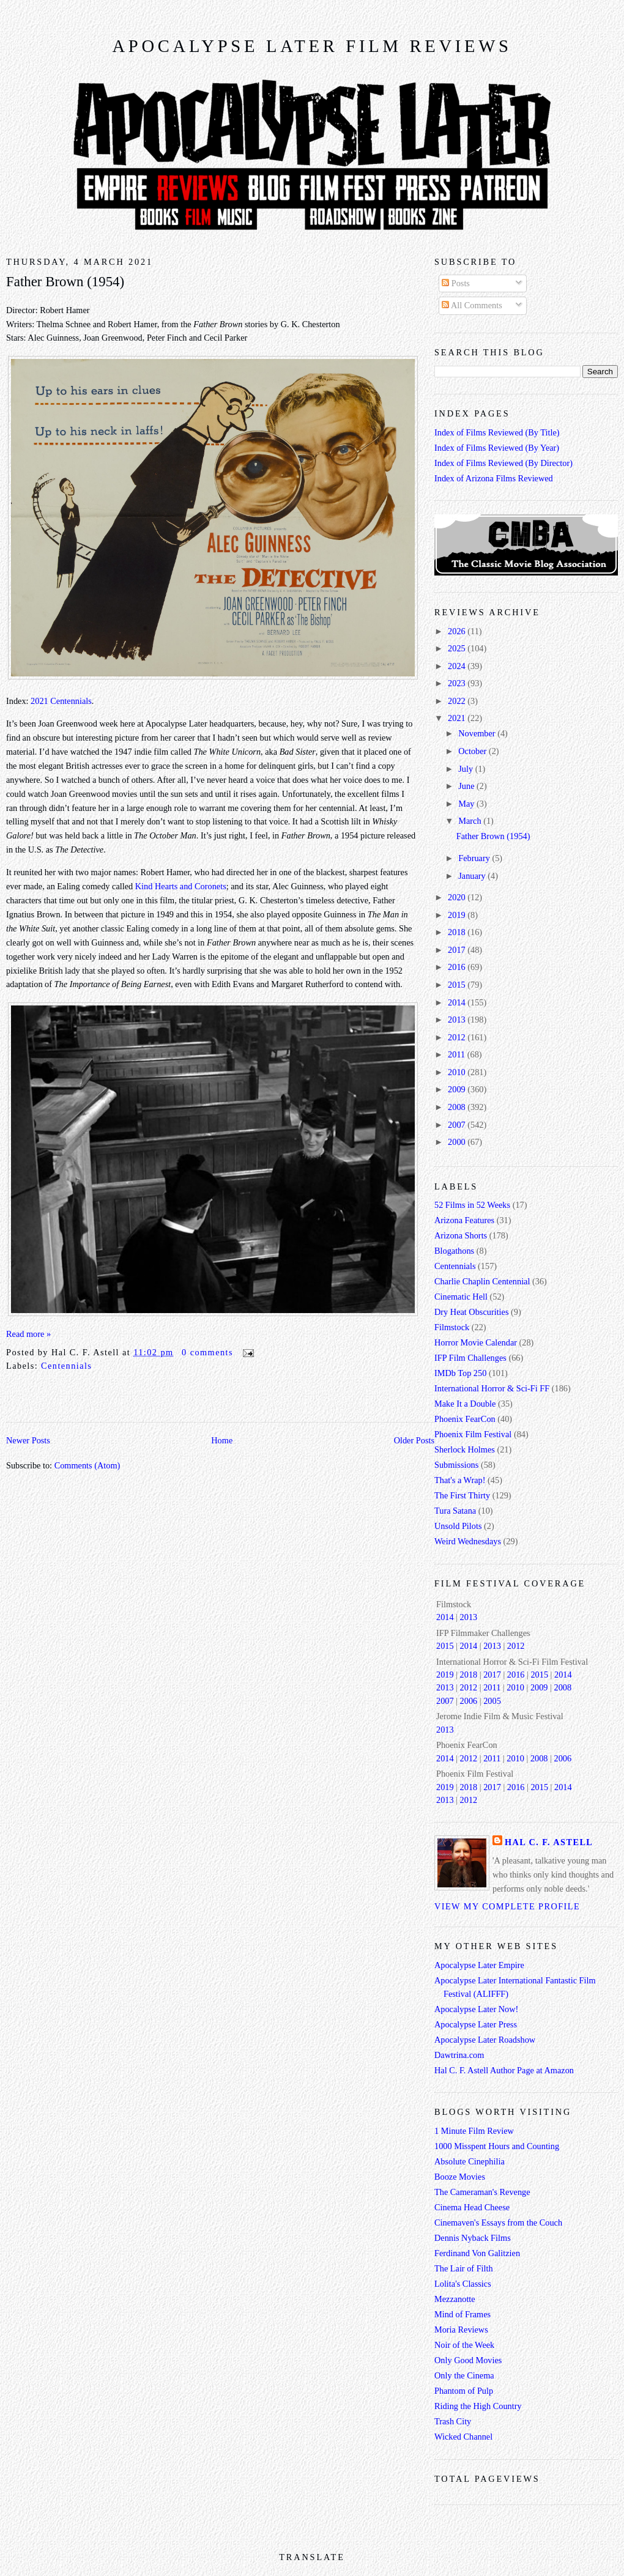 This screenshot has width=624, height=2576. I want to click on Apocalypse Later Film Reviews, so click(311, 46).